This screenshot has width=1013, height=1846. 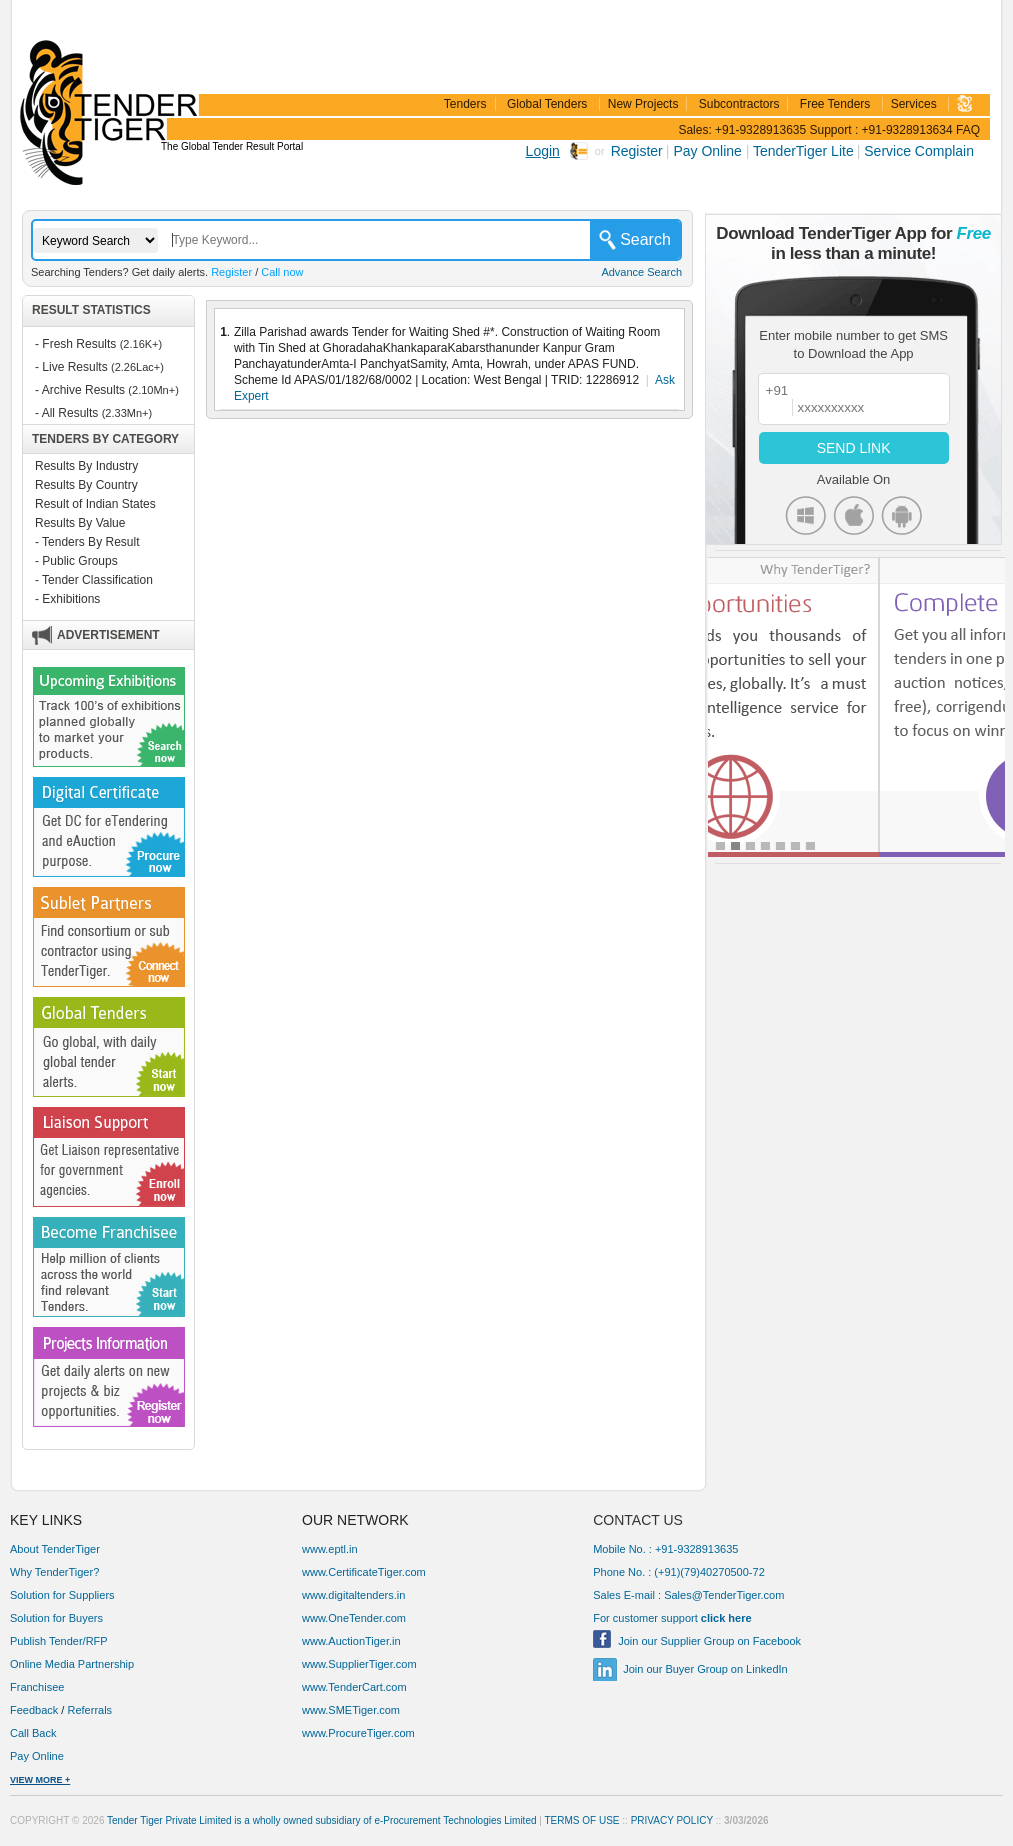 What do you see at coordinates (67, 599) in the screenshot?
I see `- Exhibitions` at bounding box center [67, 599].